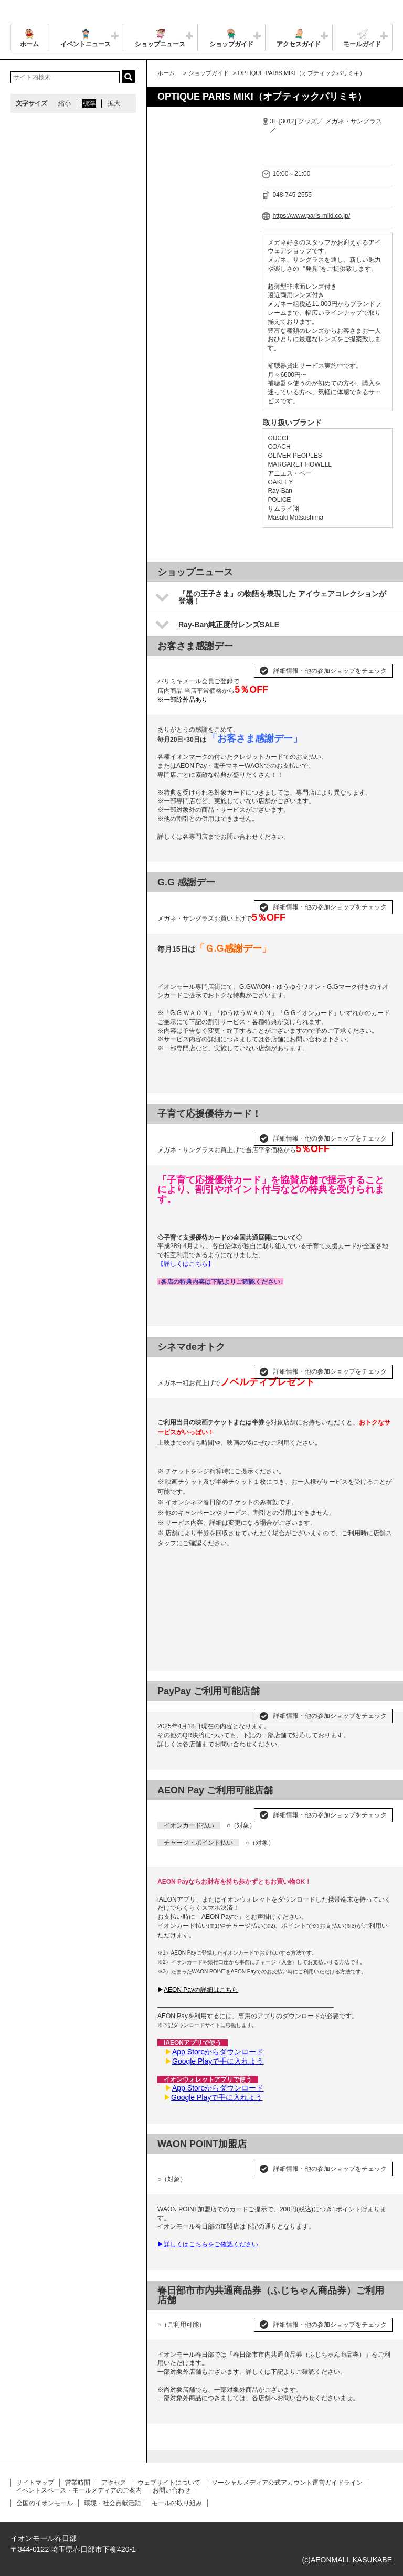 Image resolution: width=403 pixels, height=2576 pixels. What do you see at coordinates (79, 2490) in the screenshot?
I see `イベントスペース・モールメディアのご案内` at bounding box center [79, 2490].